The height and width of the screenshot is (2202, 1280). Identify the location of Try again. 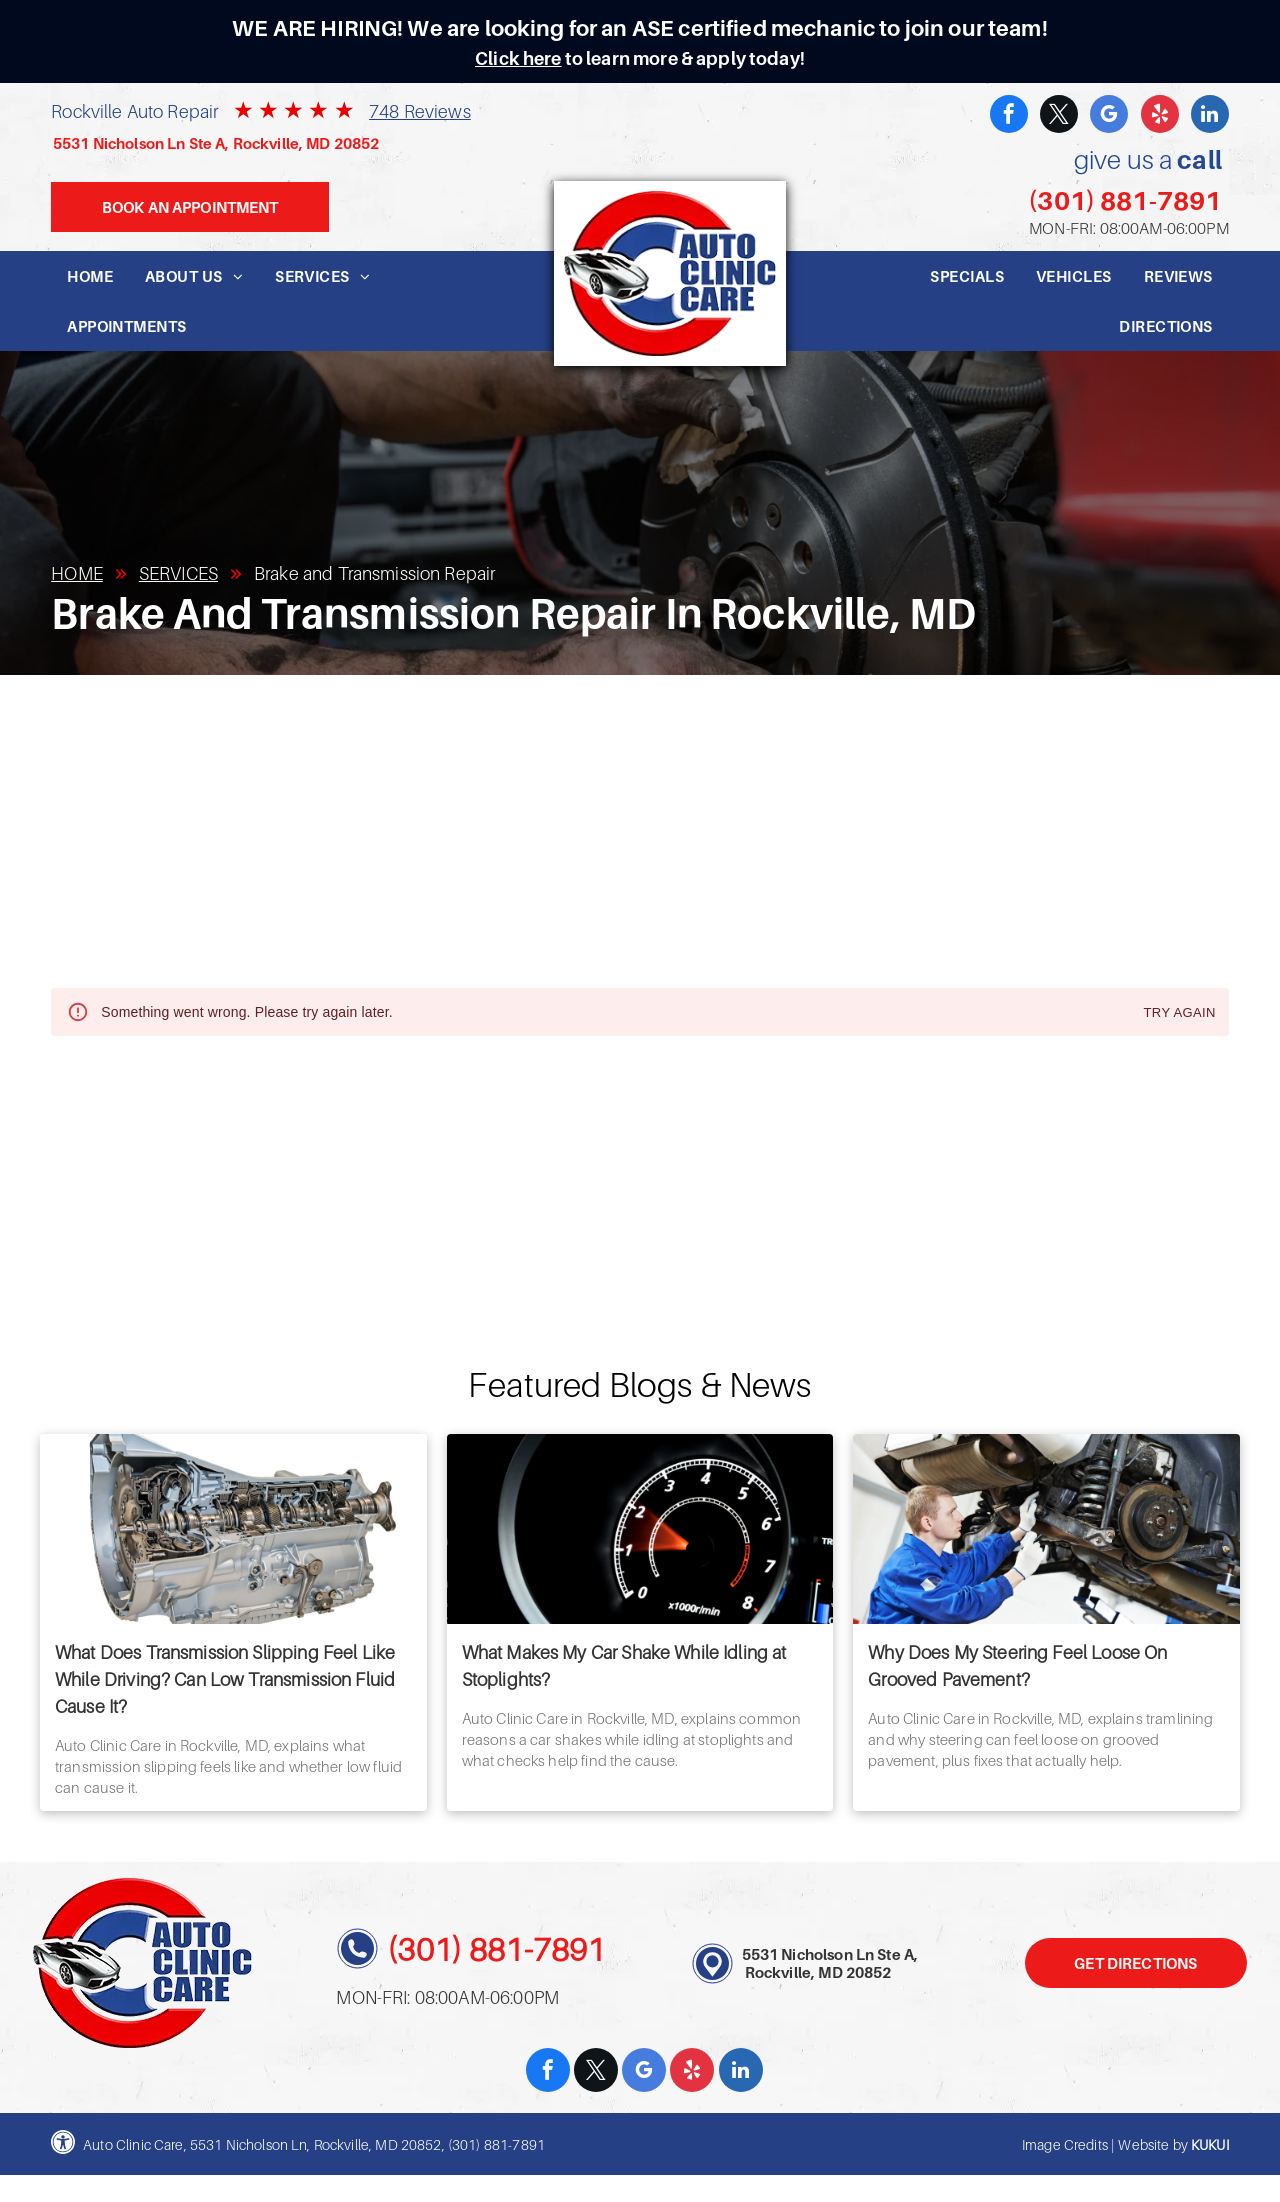
(1180, 1013).